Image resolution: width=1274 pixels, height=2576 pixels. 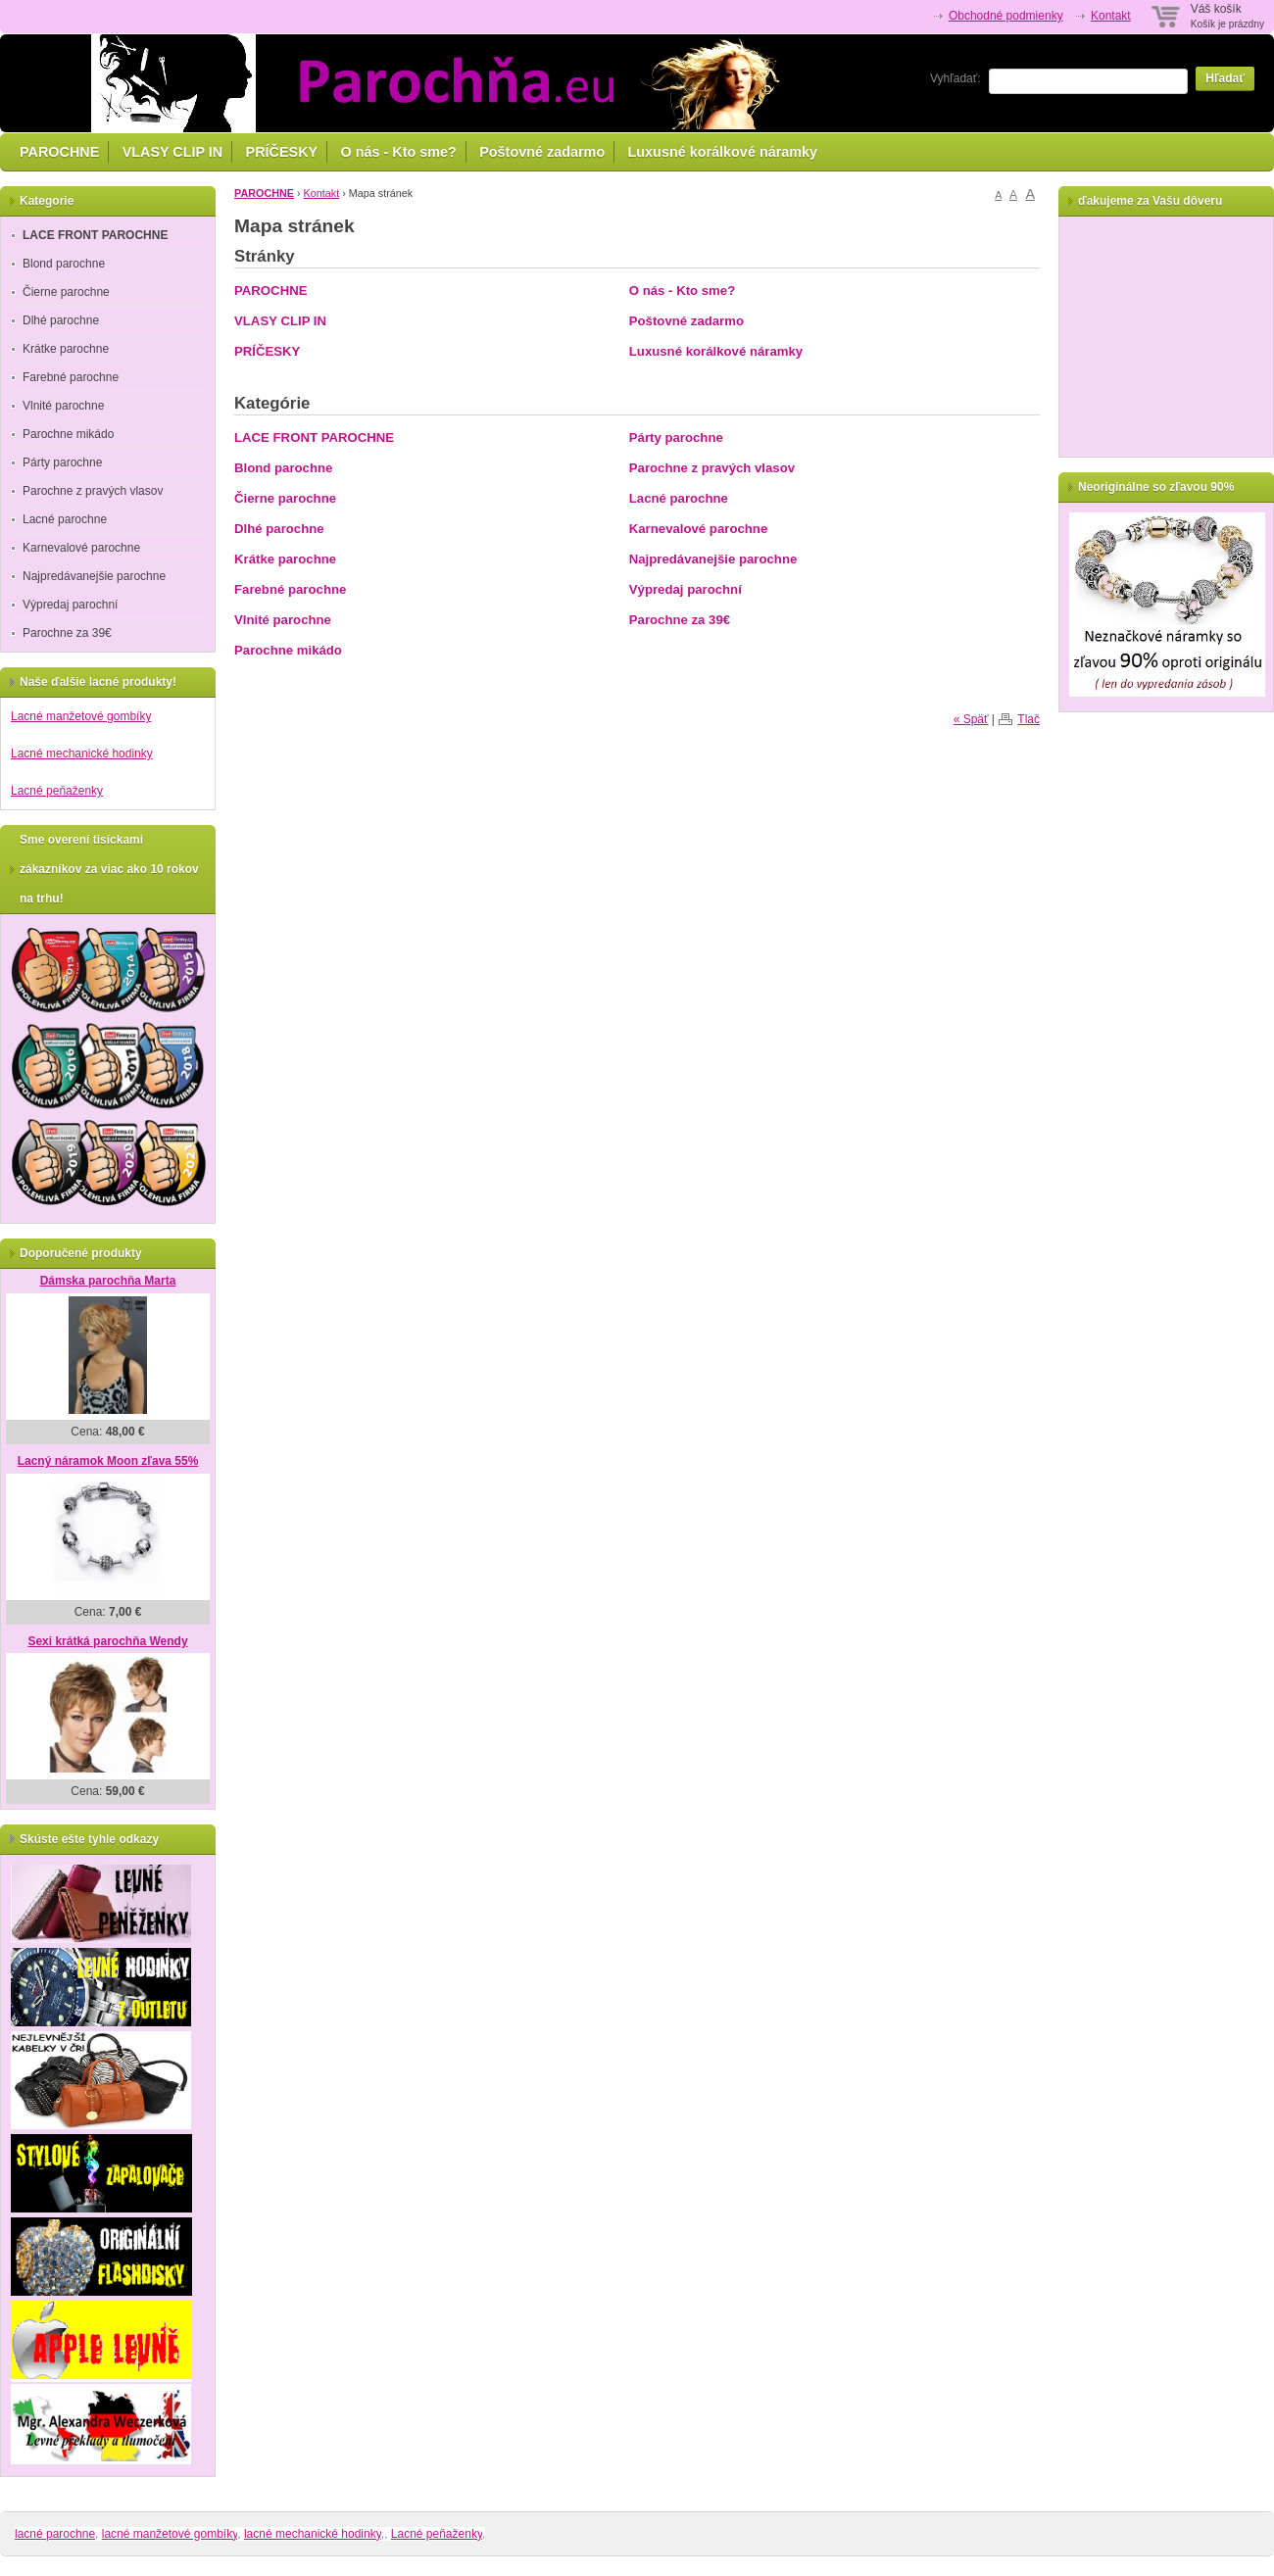 I want to click on Lacné peňaženky, so click(x=57, y=791).